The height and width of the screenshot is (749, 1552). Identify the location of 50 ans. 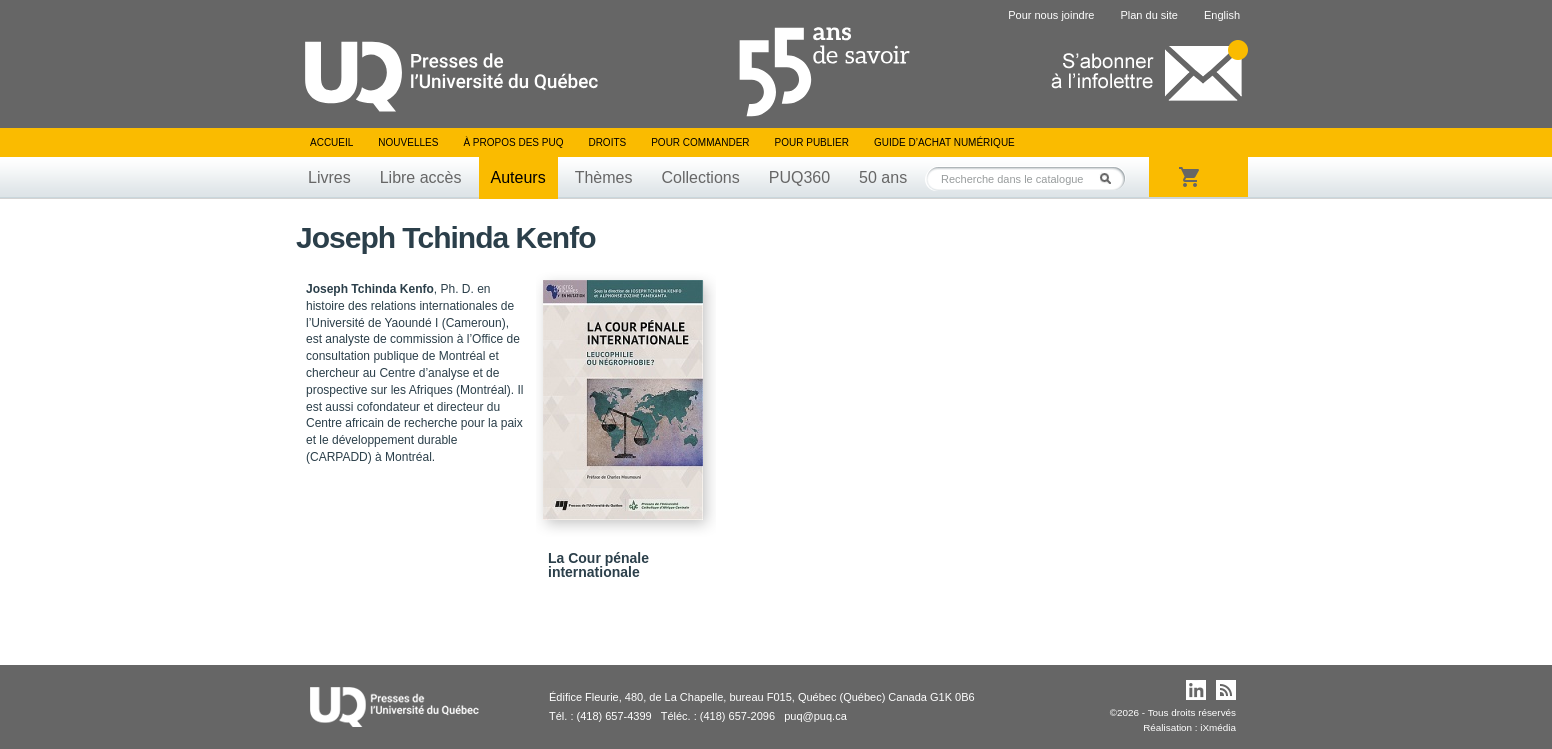
(883, 177).